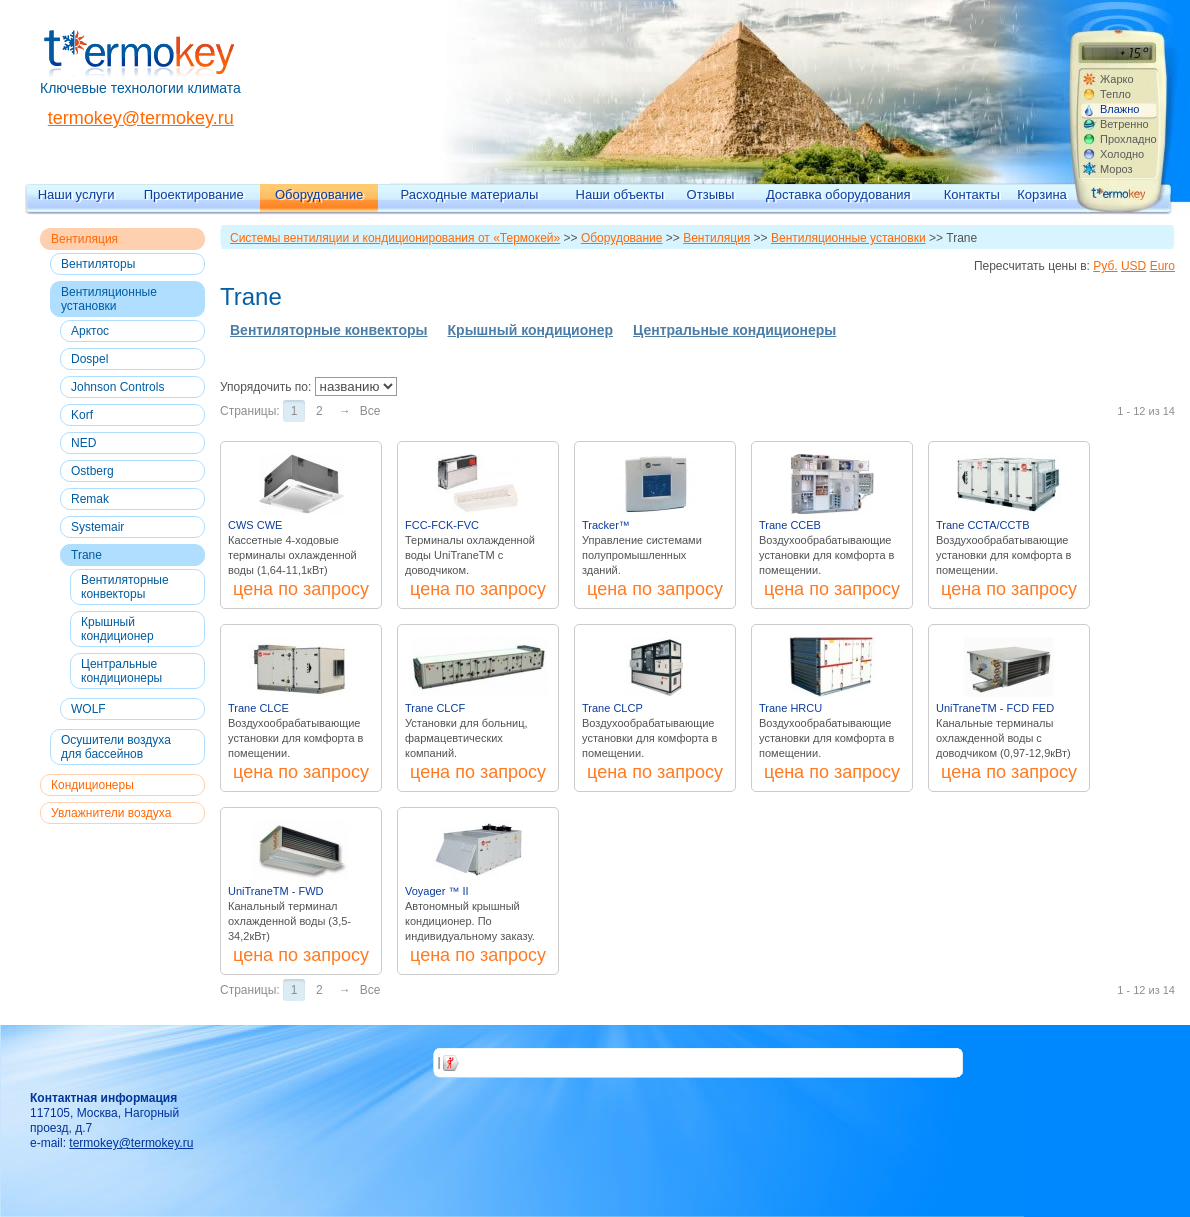 This screenshot has height=1217, width=1190. Describe the element at coordinates (370, 411) in the screenshot. I see `Все` at that location.